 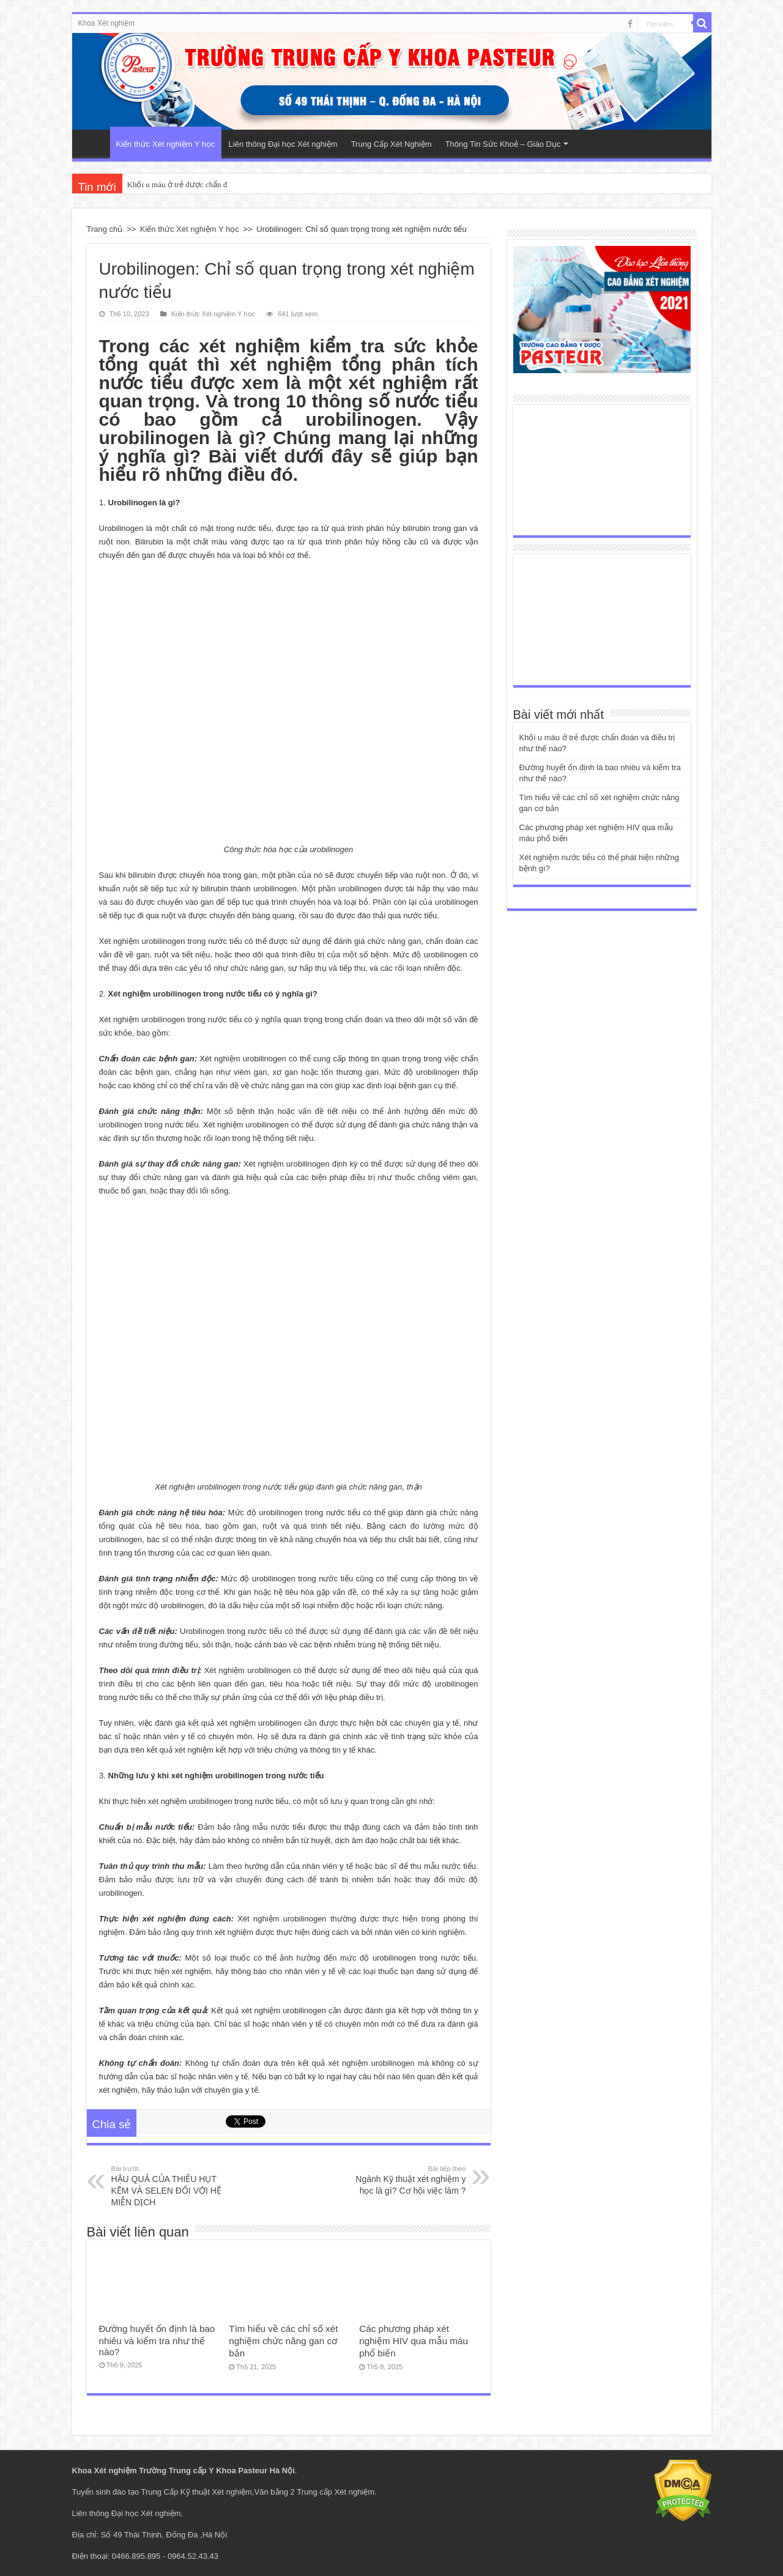 I want to click on Trang Chủ, so click(x=94, y=142).